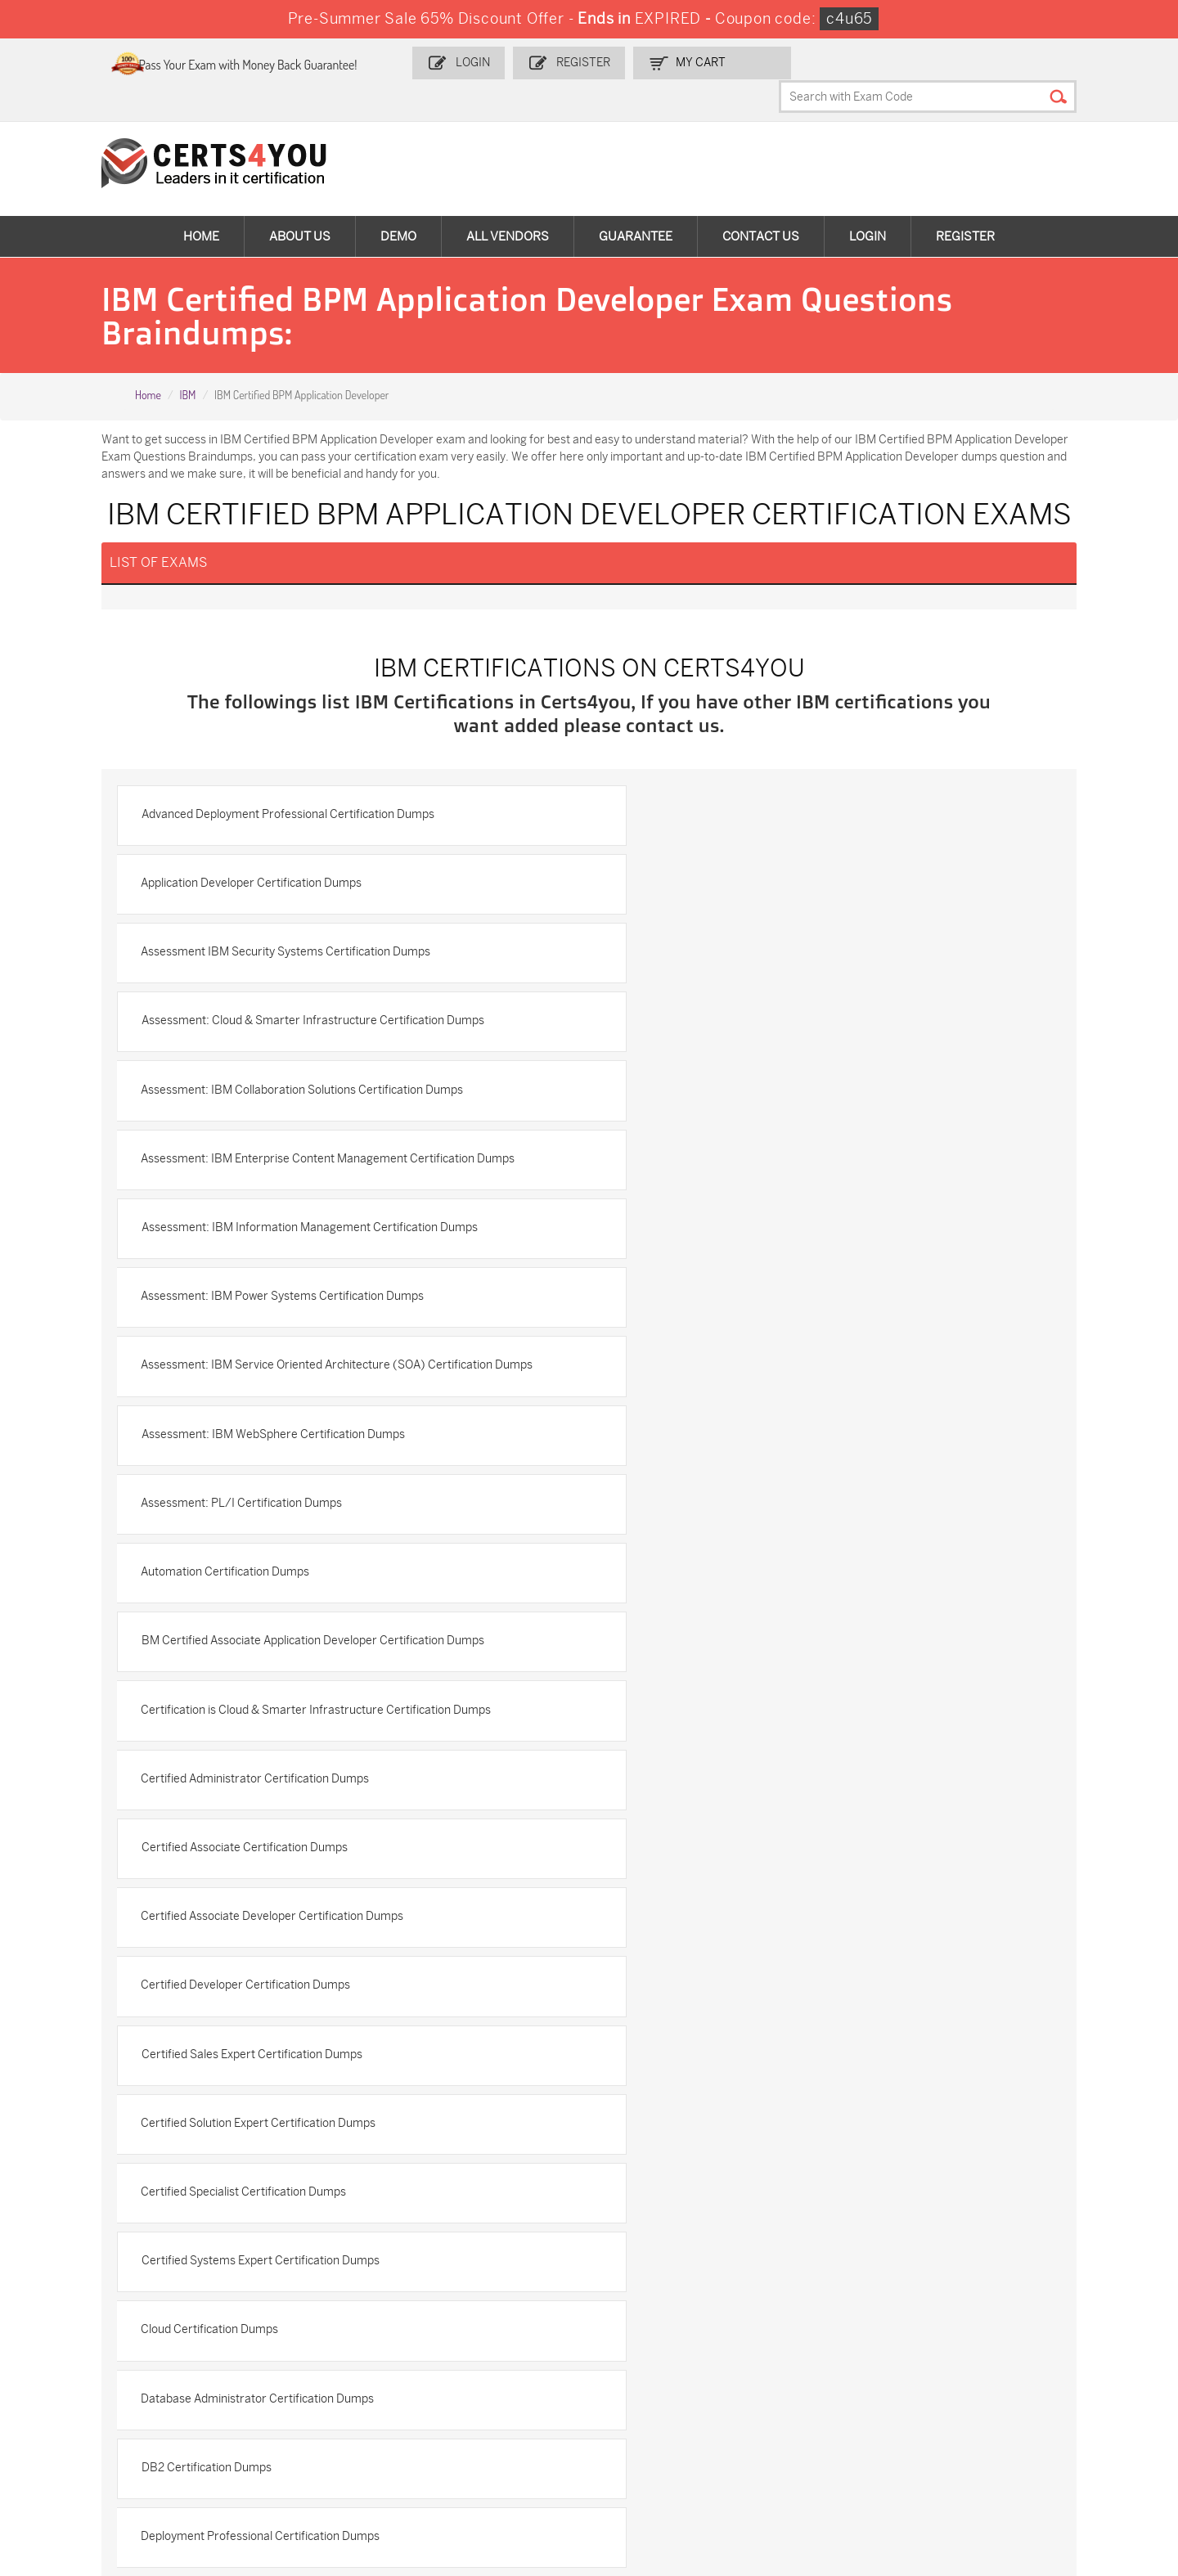  Describe the element at coordinates (275, 2390) in the screenshot. I see `CS0-003 Dumps` at that location.